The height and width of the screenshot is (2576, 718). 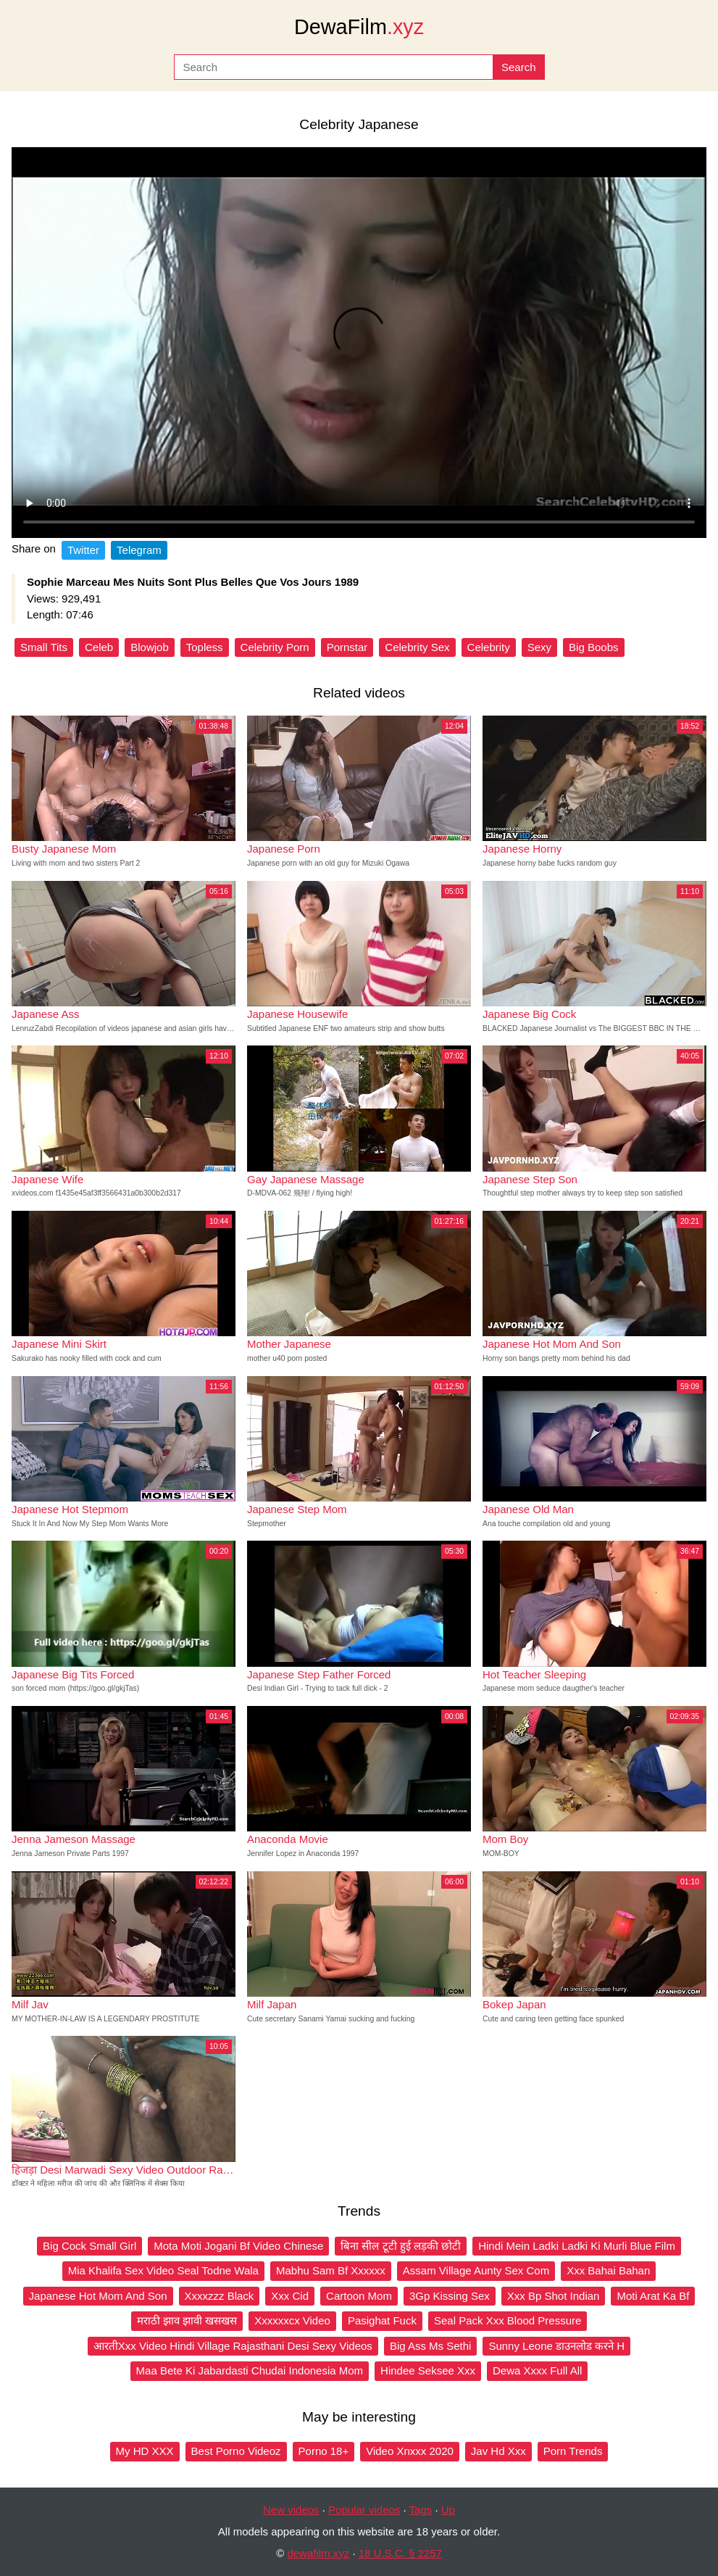 I want to click on Celebrity, so click(x=488, y=647).